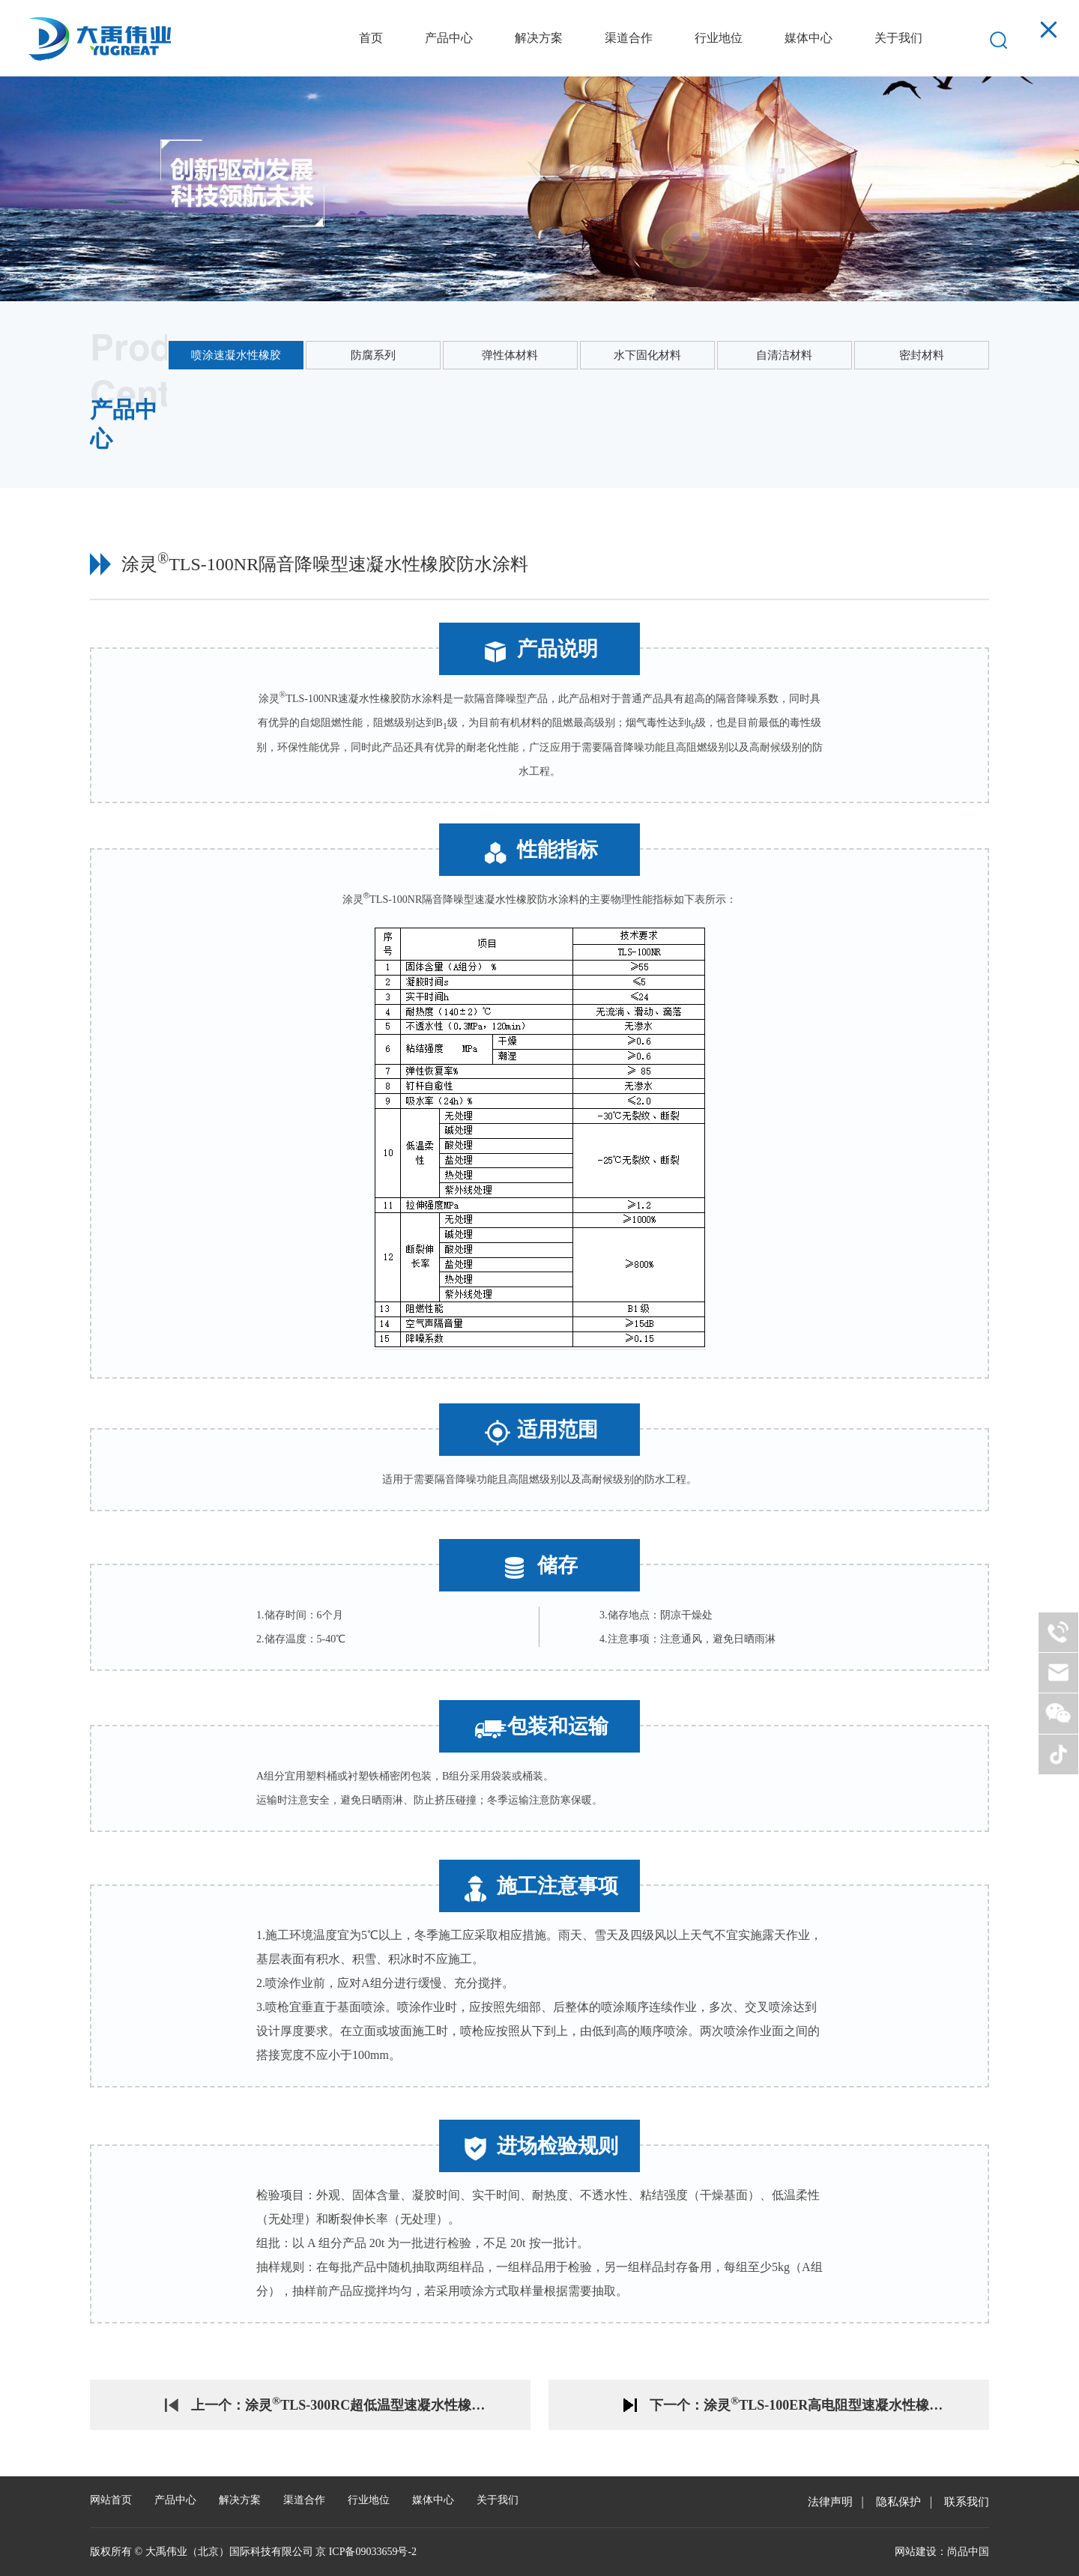  Describe the element at coordinates (916, 2551) in the screenshot. I see `网站建设` at that location.